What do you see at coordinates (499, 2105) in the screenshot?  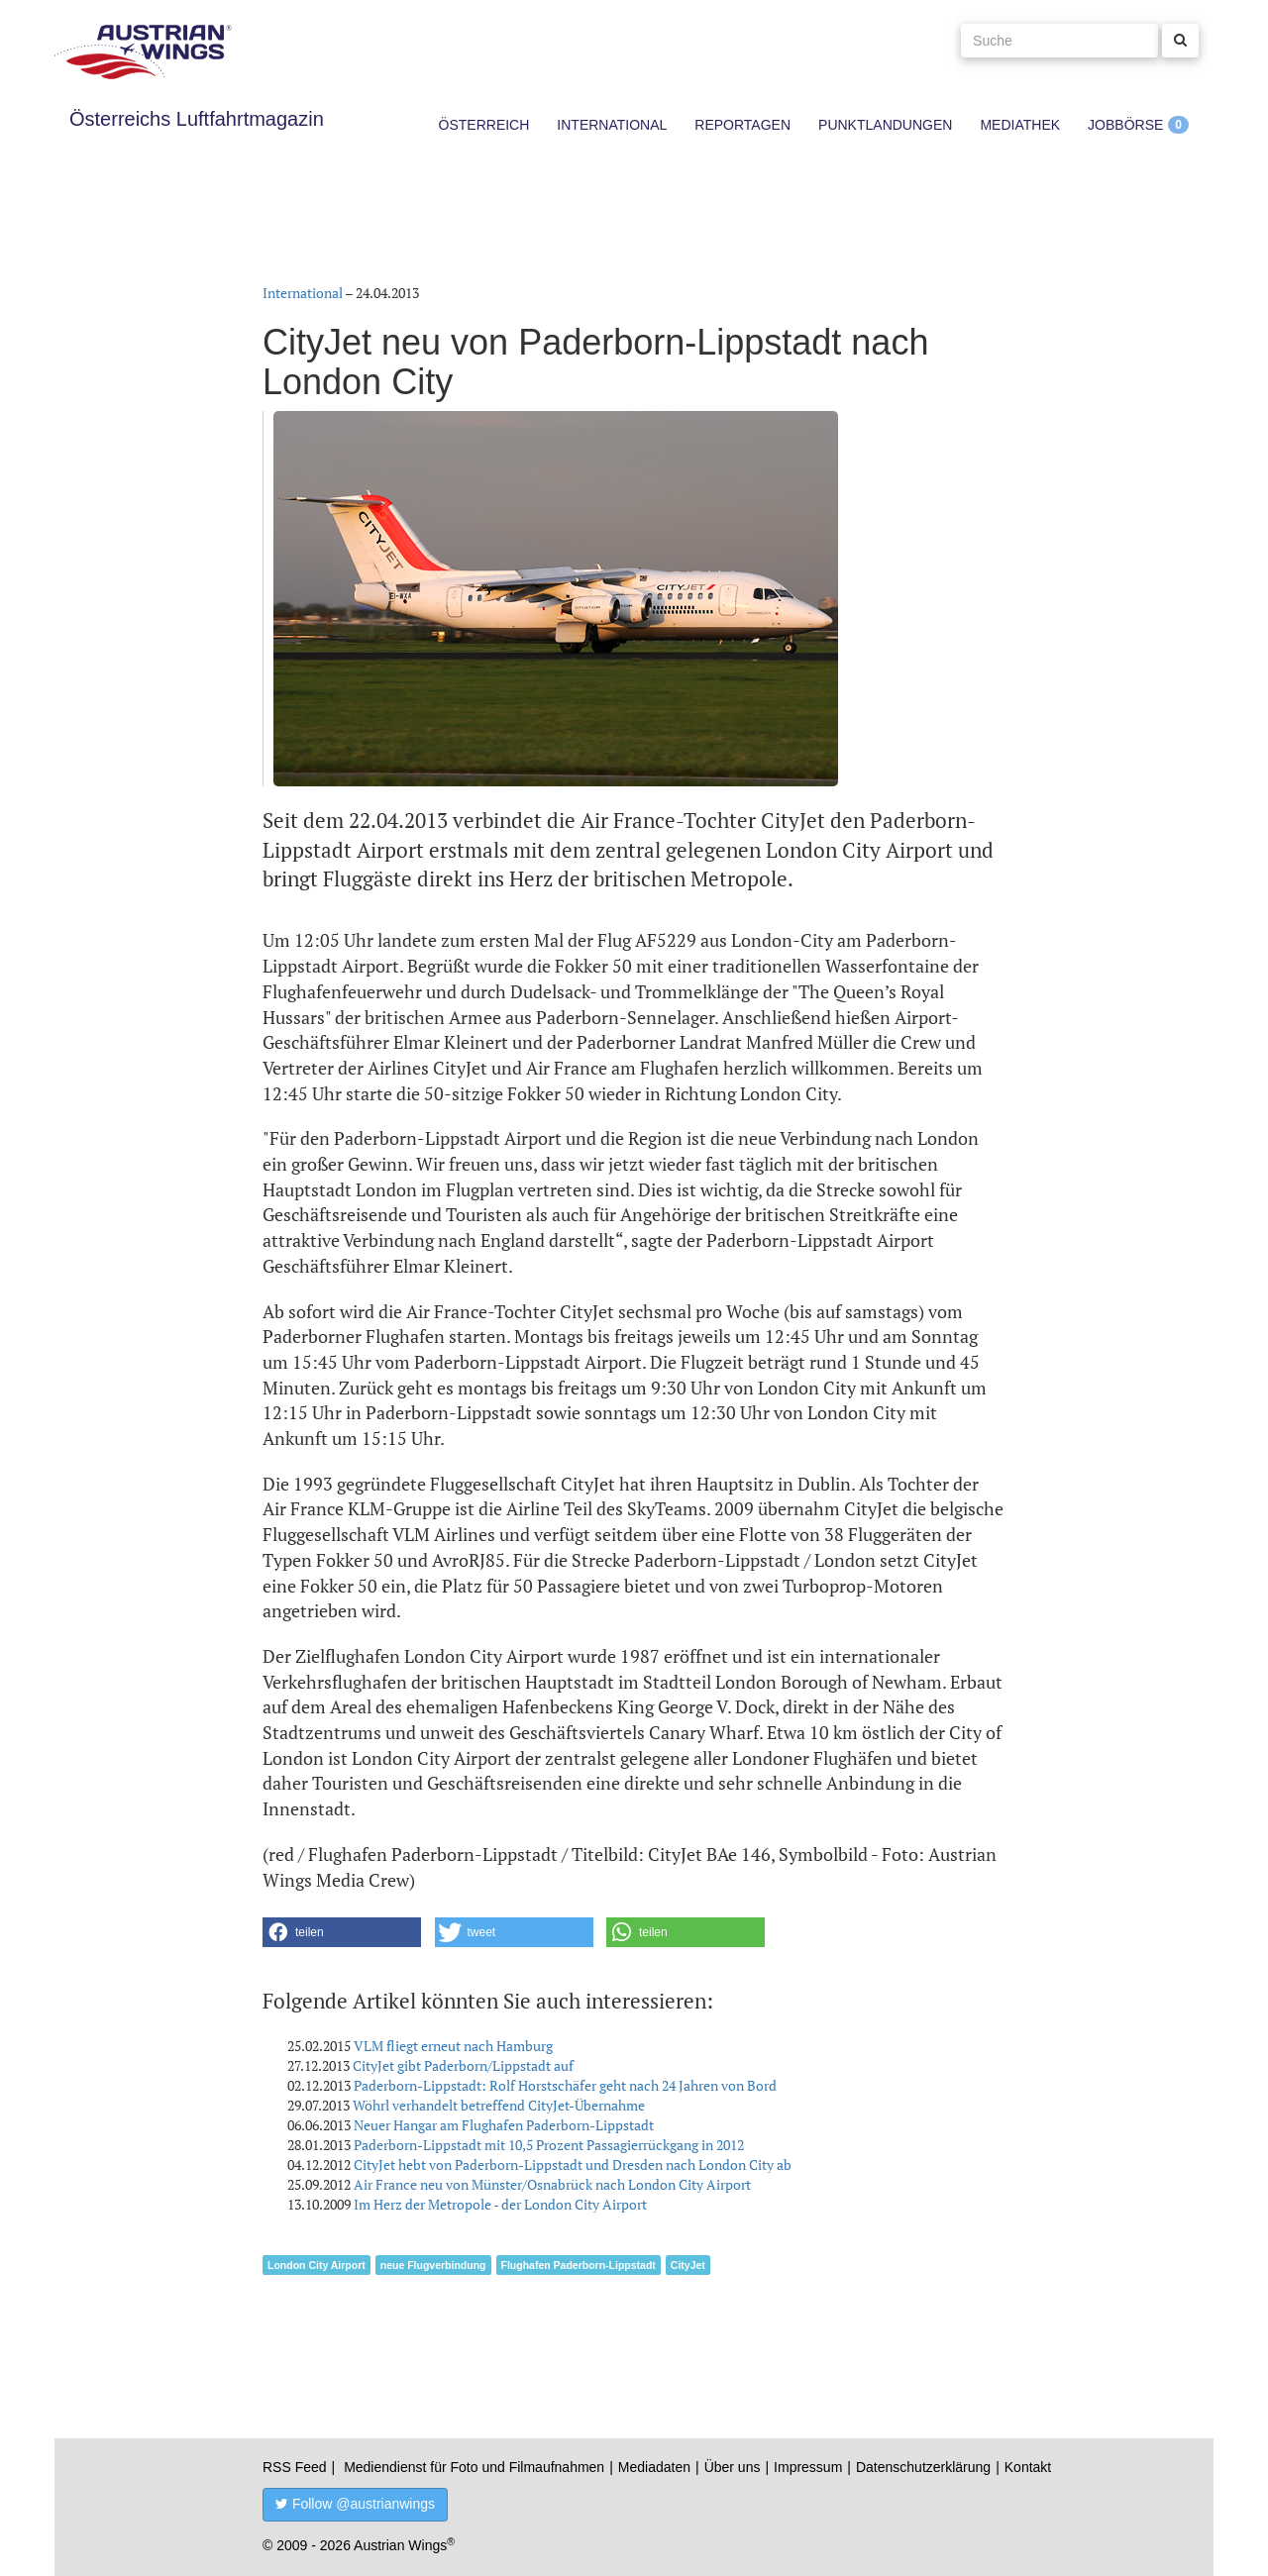 I see `Wöhrl verhandelt betreffend CityJet-Übernahme` at bounding box center [499, 2105].